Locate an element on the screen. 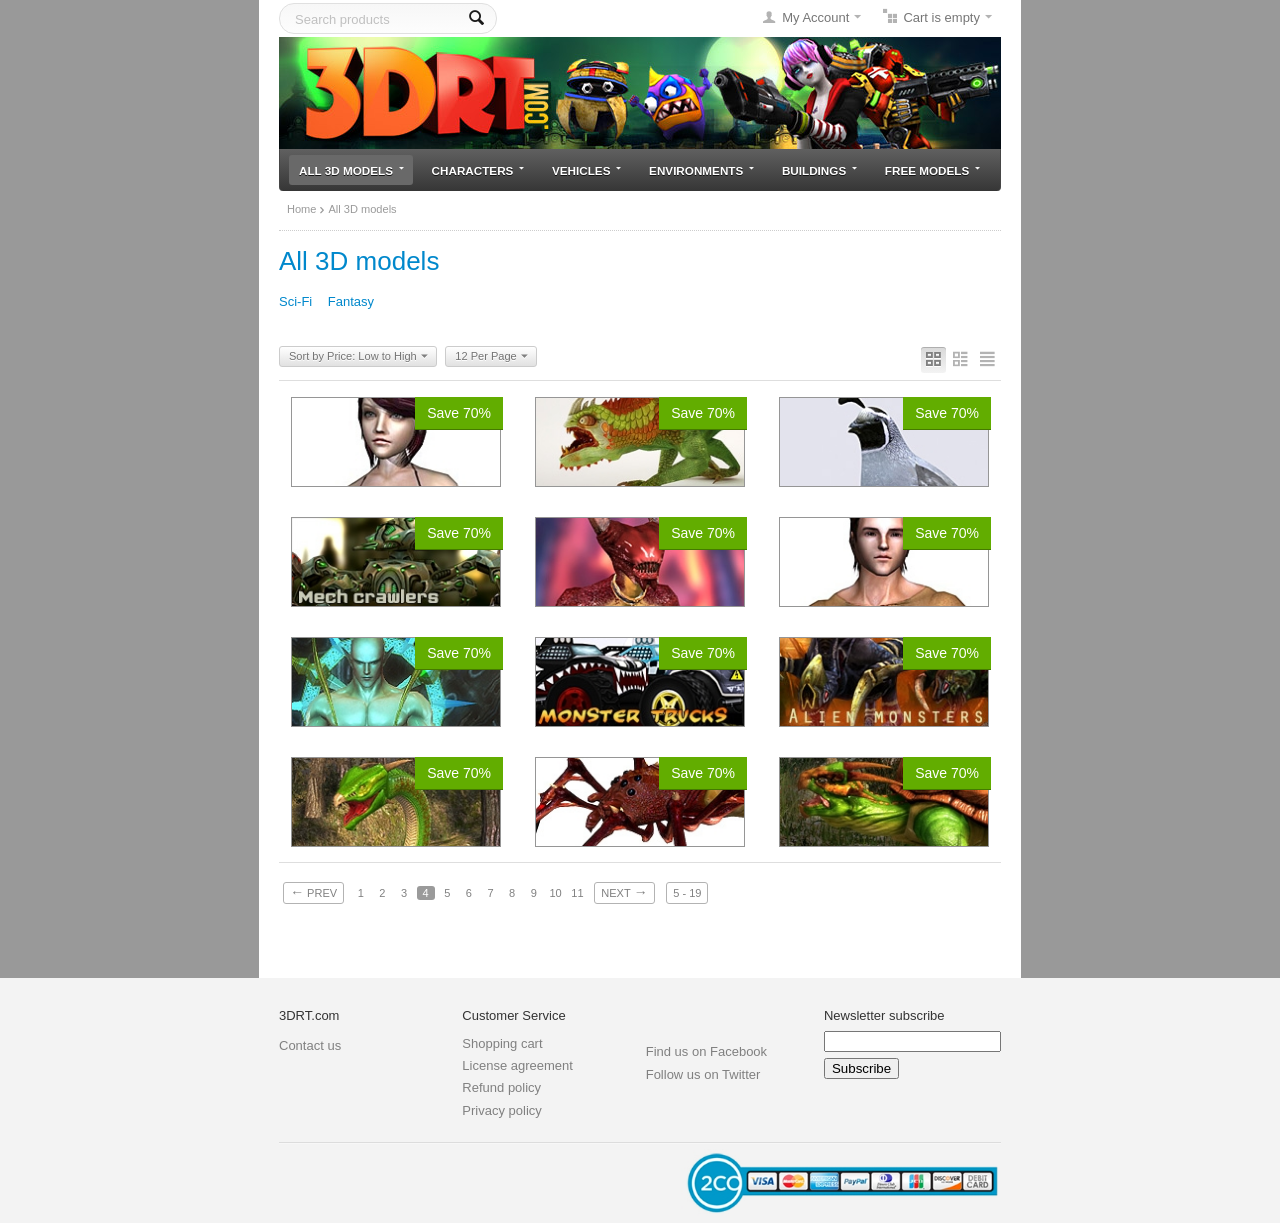  Contact us is located at coordinates (310, 1045).